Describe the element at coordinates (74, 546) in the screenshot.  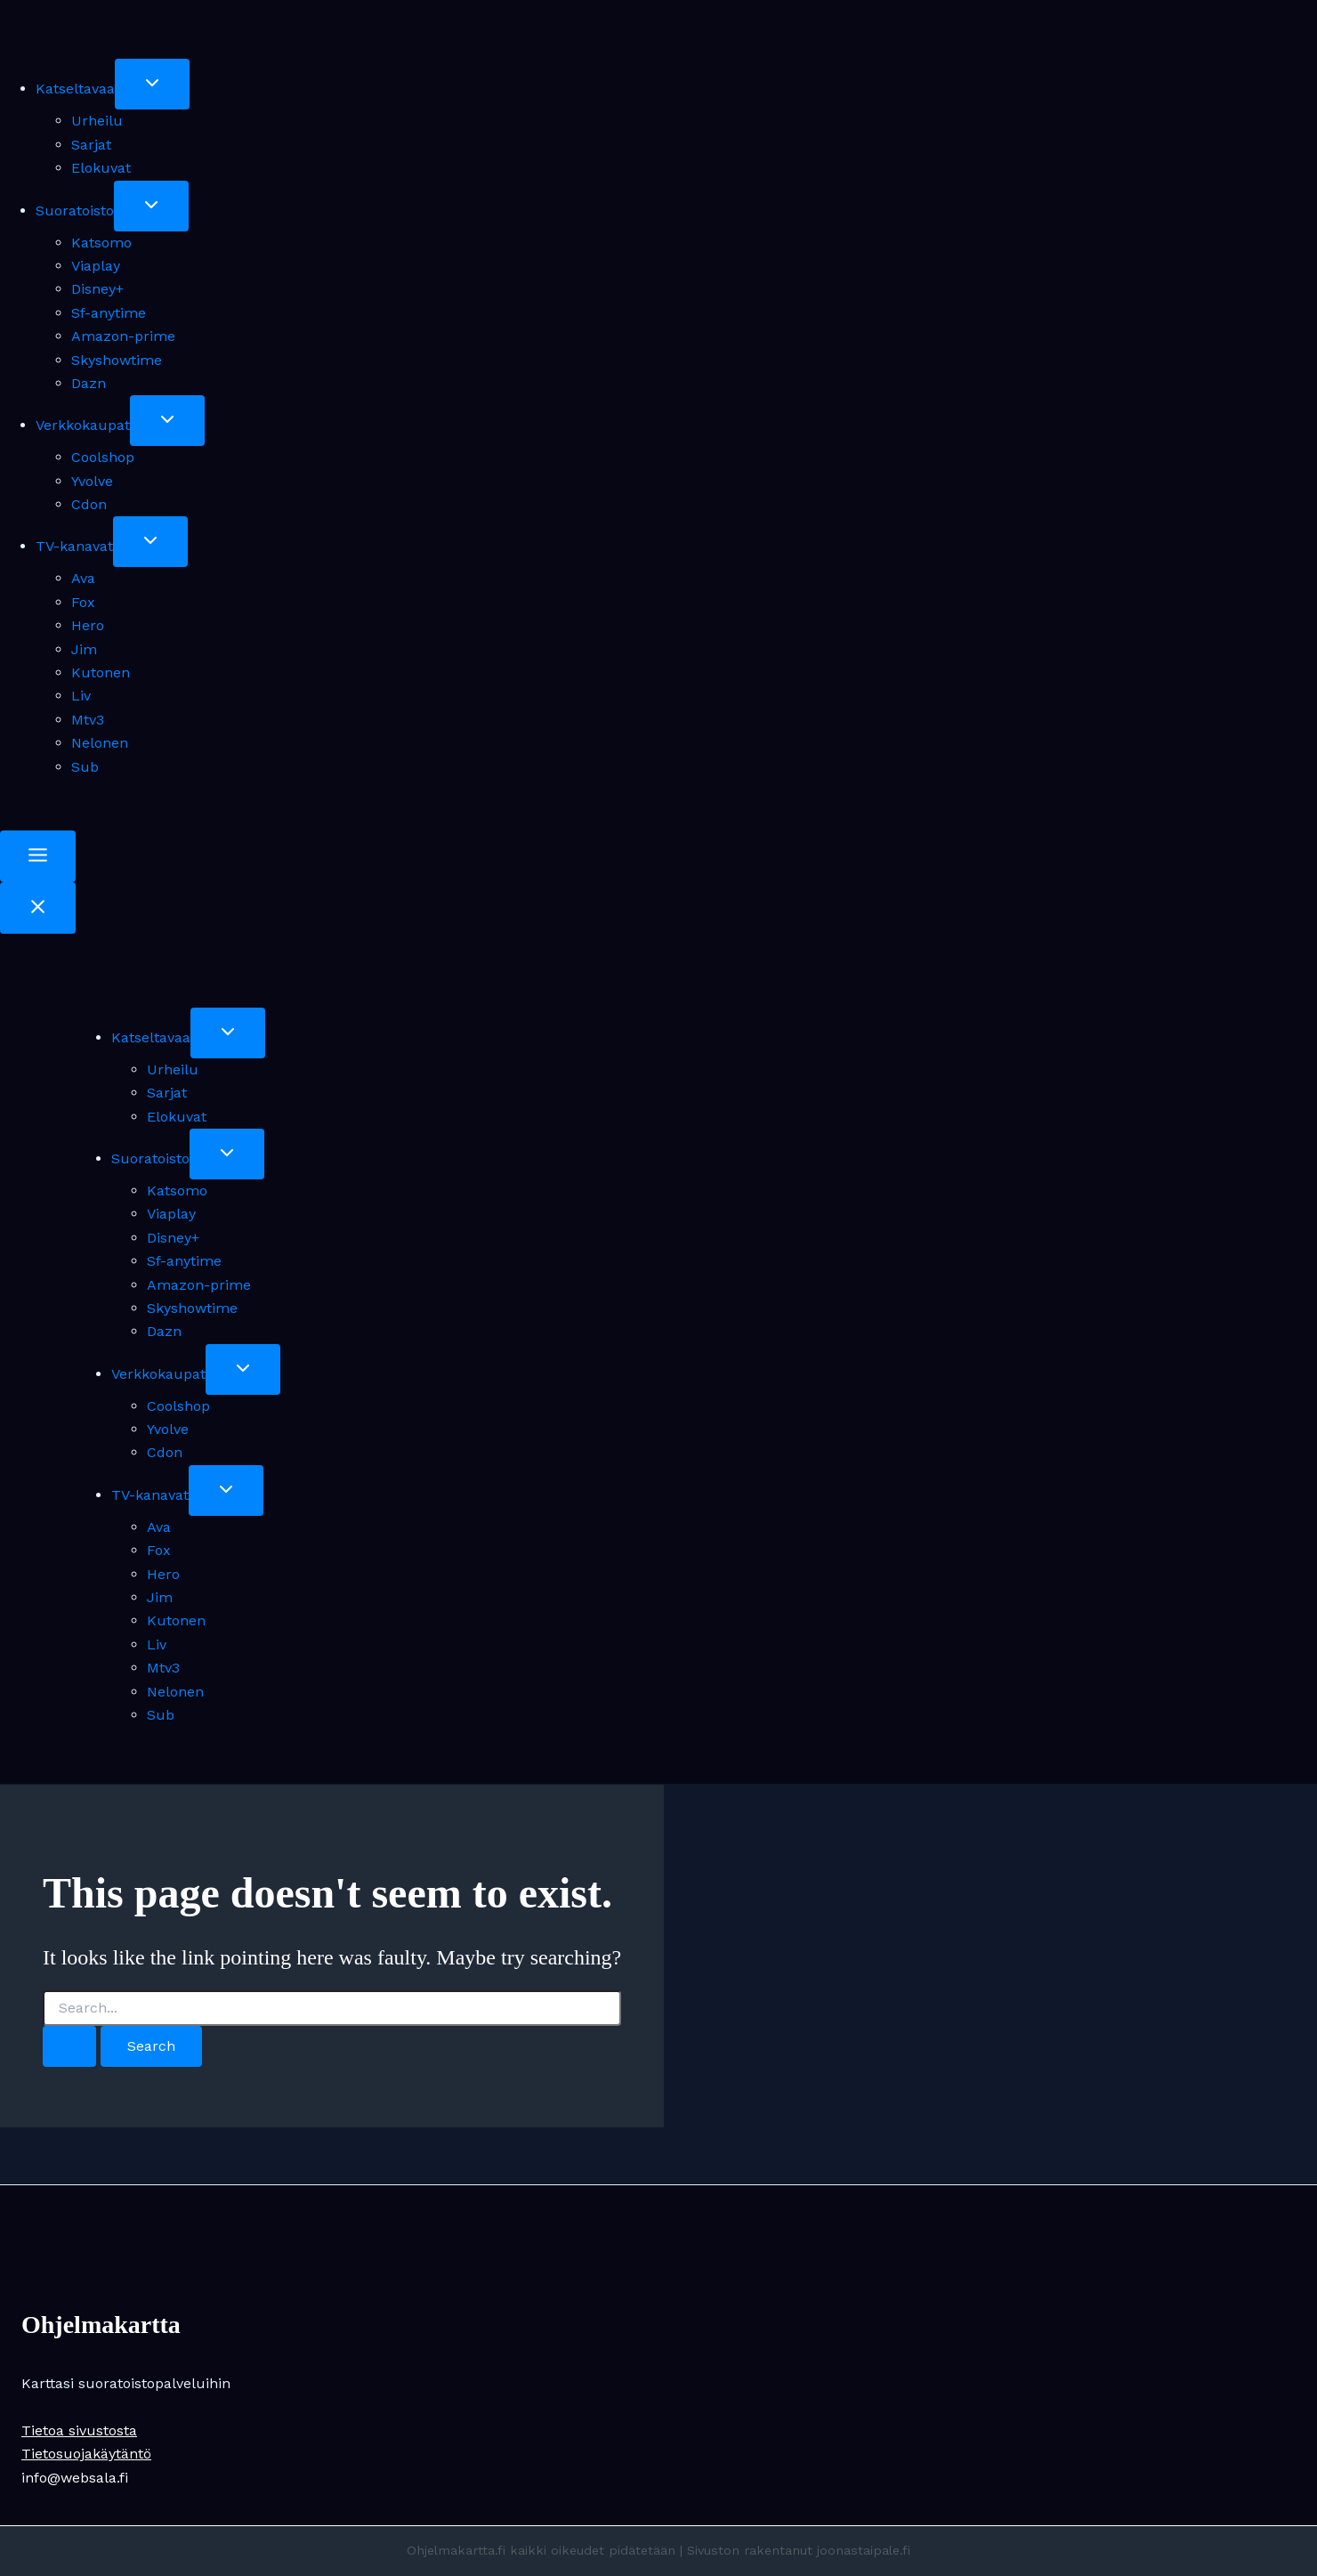
I see `TV-kanavat` at that location.